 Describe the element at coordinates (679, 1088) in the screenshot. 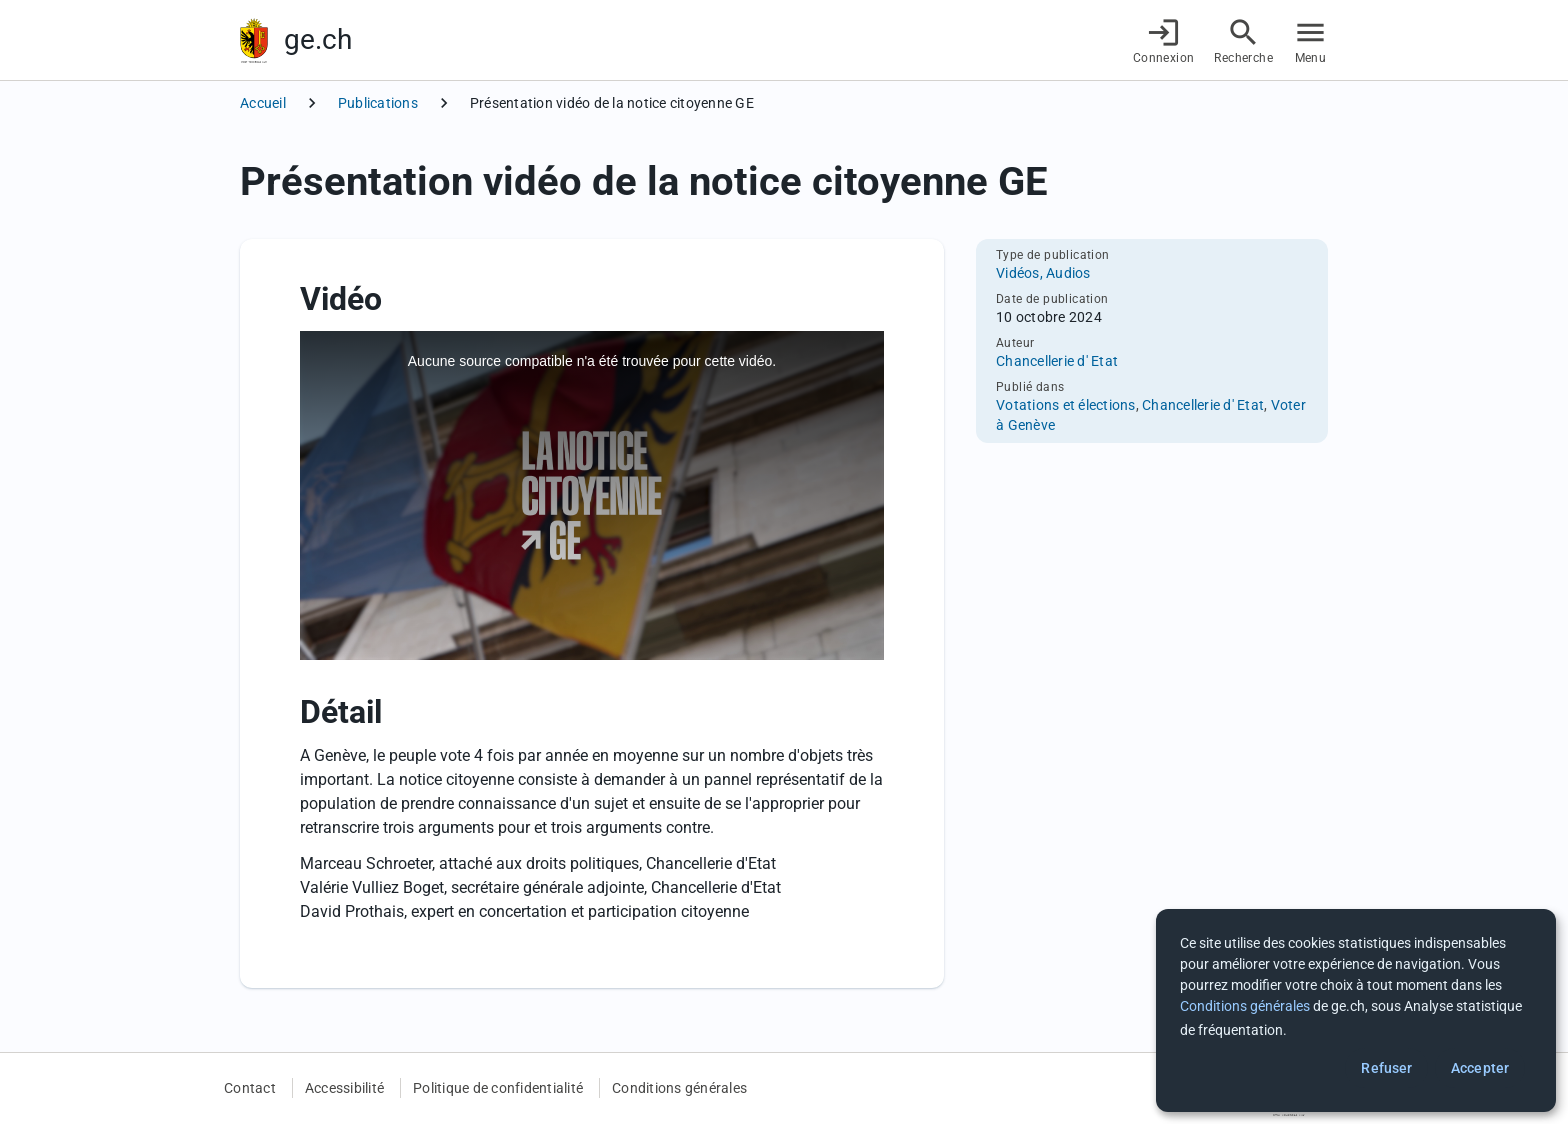

I see `Conditions générales` at that location.